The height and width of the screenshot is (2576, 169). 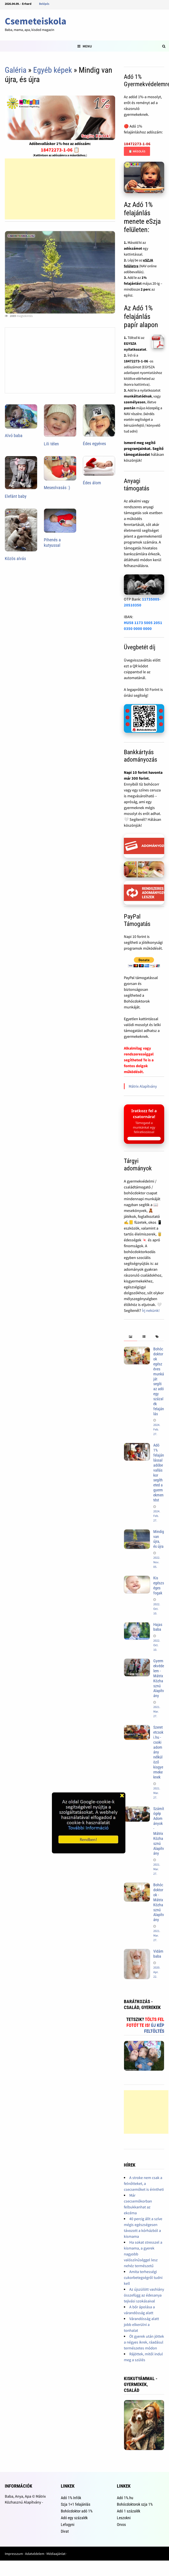 I want to click on Amita terhességi cukorbetegségről tudni kell, so click(x=143, y=2277).